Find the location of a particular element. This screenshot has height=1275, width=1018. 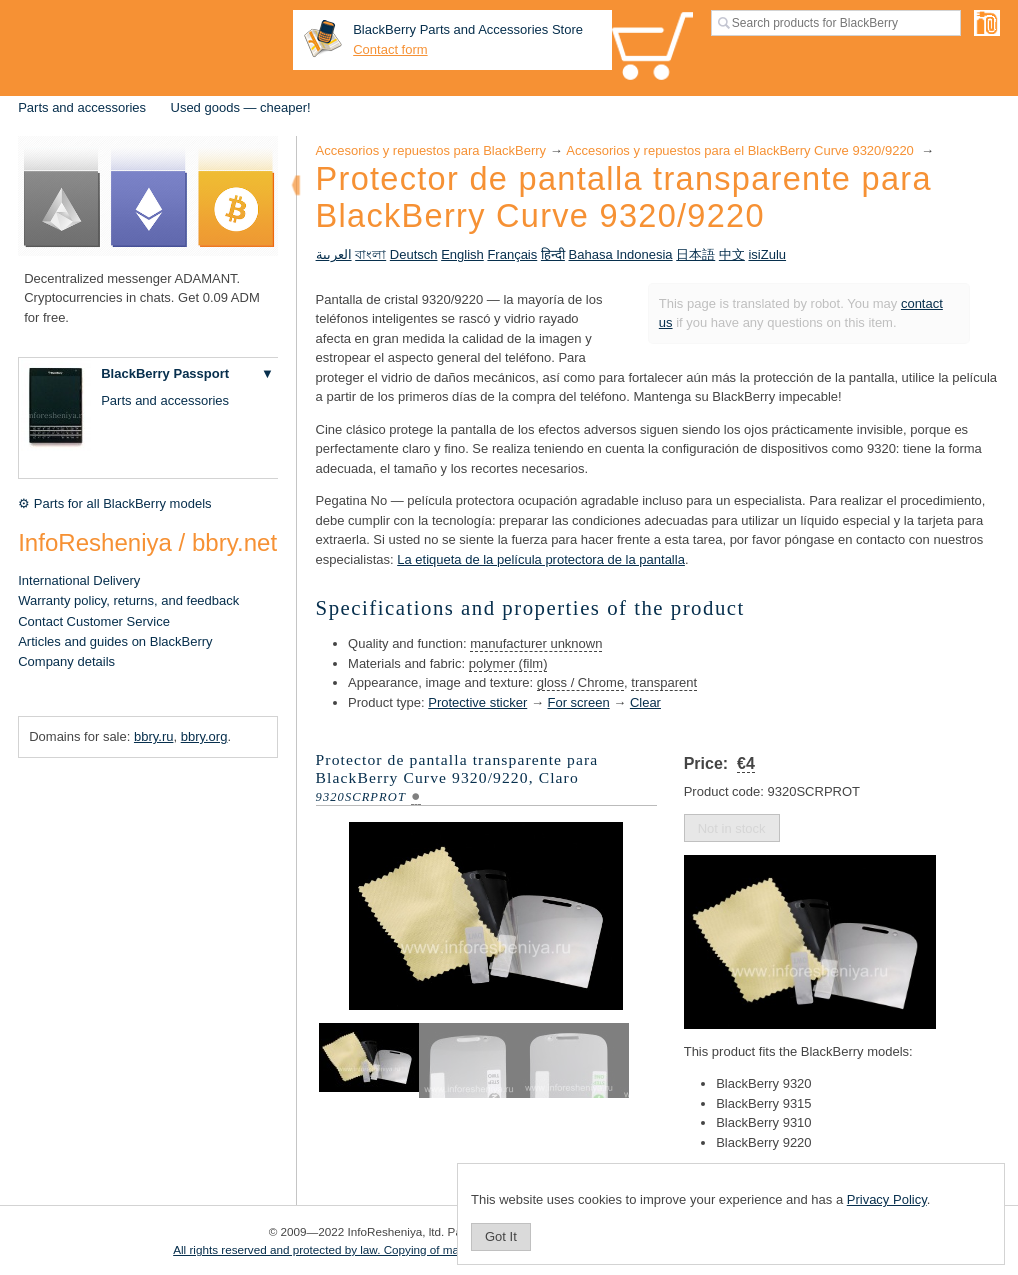

Warranty policy, returns, and feedback is located at coordinates (128, 600).